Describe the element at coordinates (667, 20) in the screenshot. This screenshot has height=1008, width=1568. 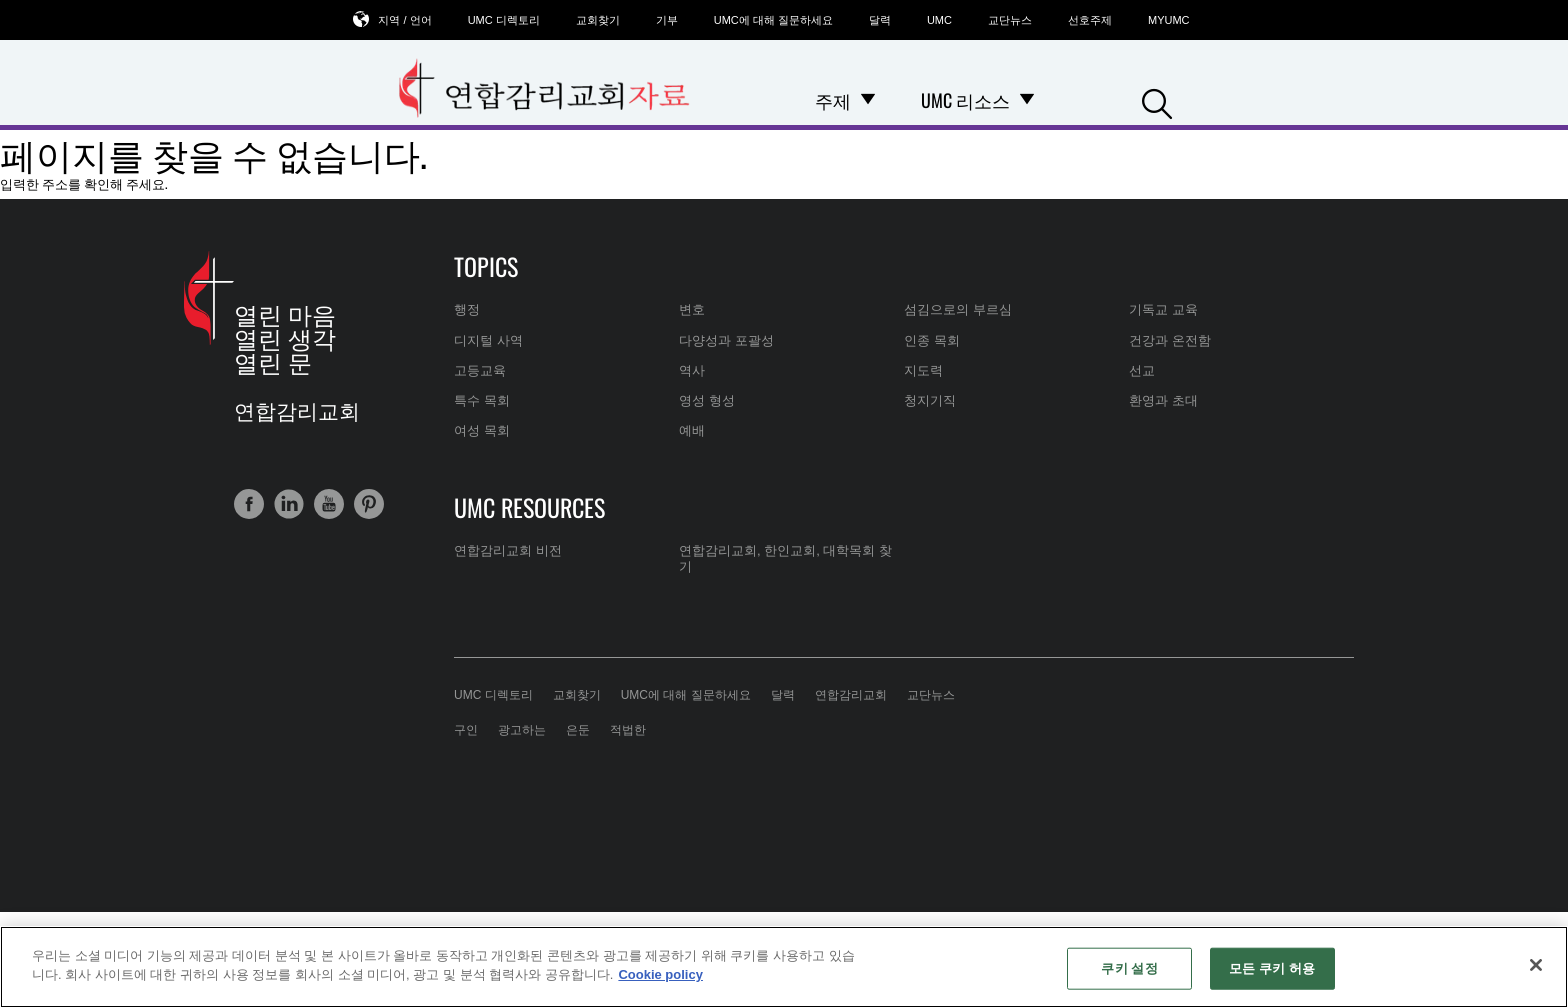
I see `기부` at that location.